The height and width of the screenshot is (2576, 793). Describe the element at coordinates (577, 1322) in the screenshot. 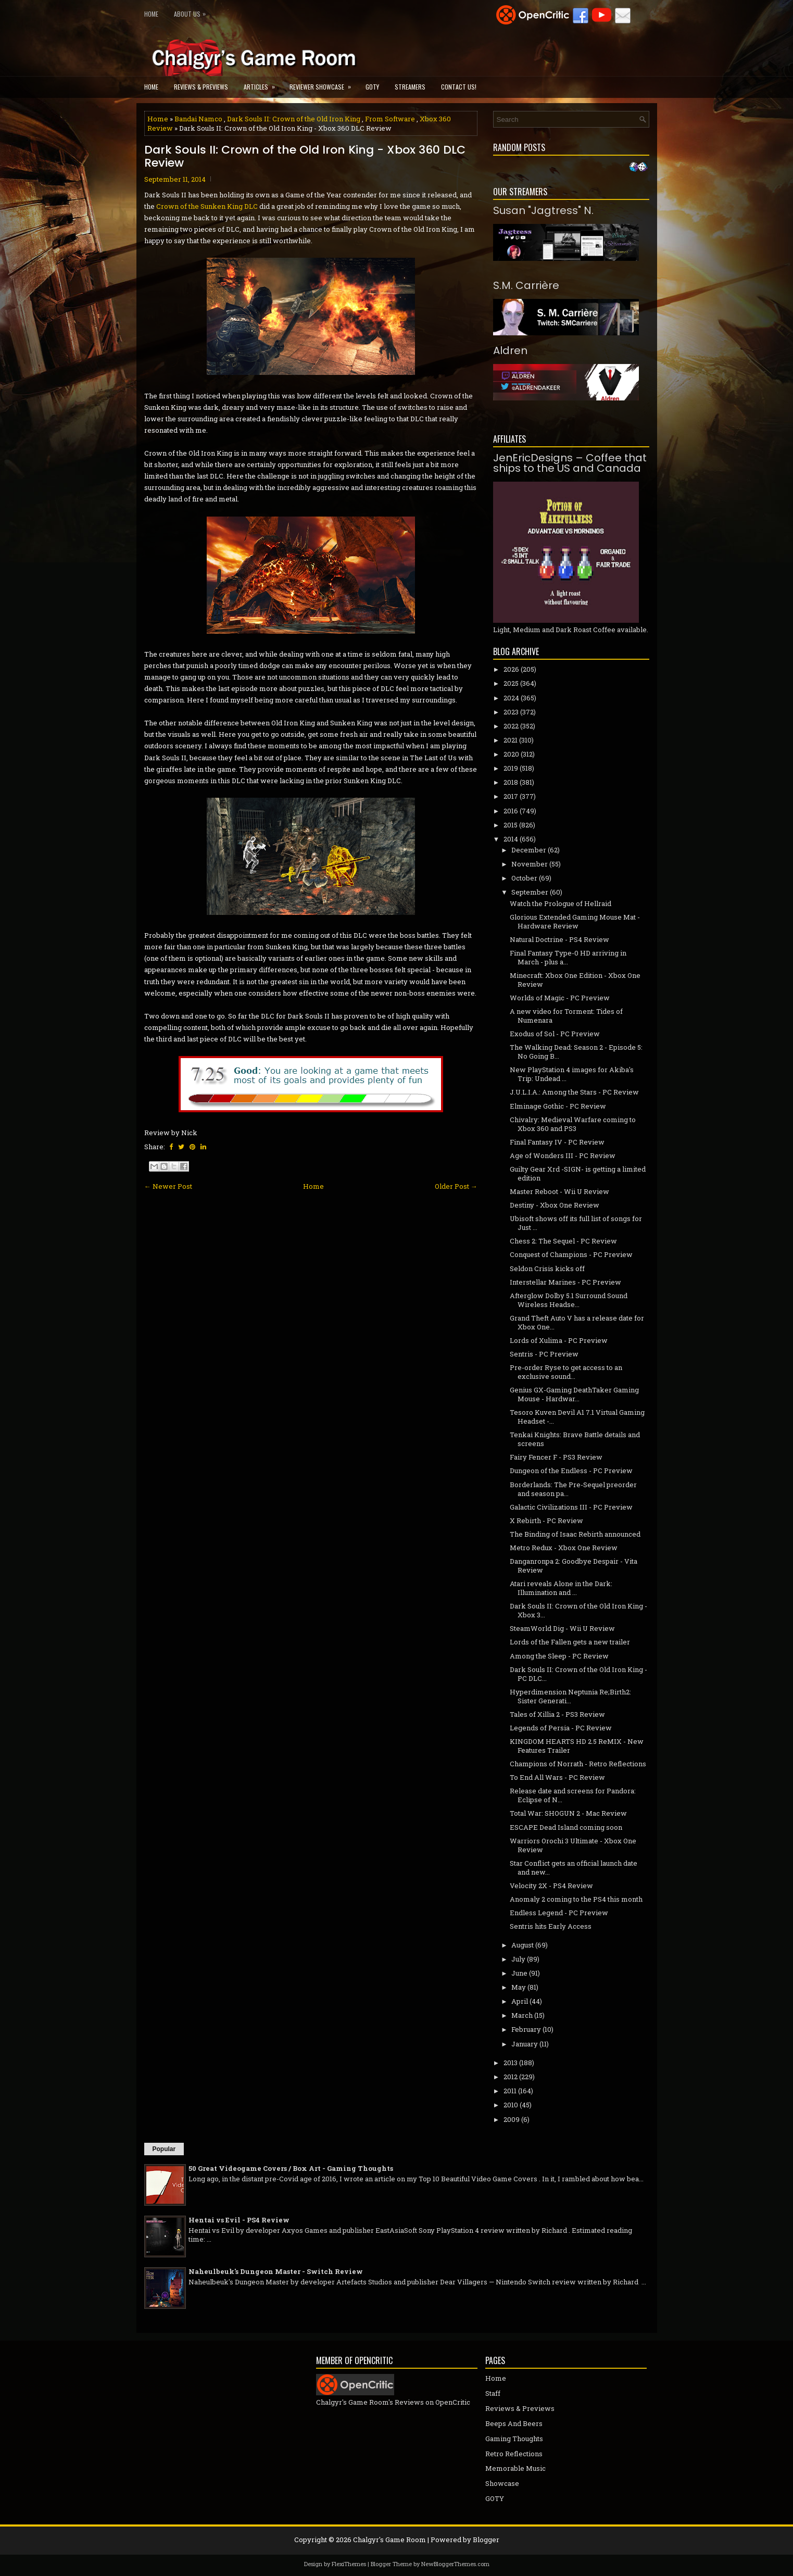

I see `Grand Theft Auto V has a release date for Xbox One...` at that location.